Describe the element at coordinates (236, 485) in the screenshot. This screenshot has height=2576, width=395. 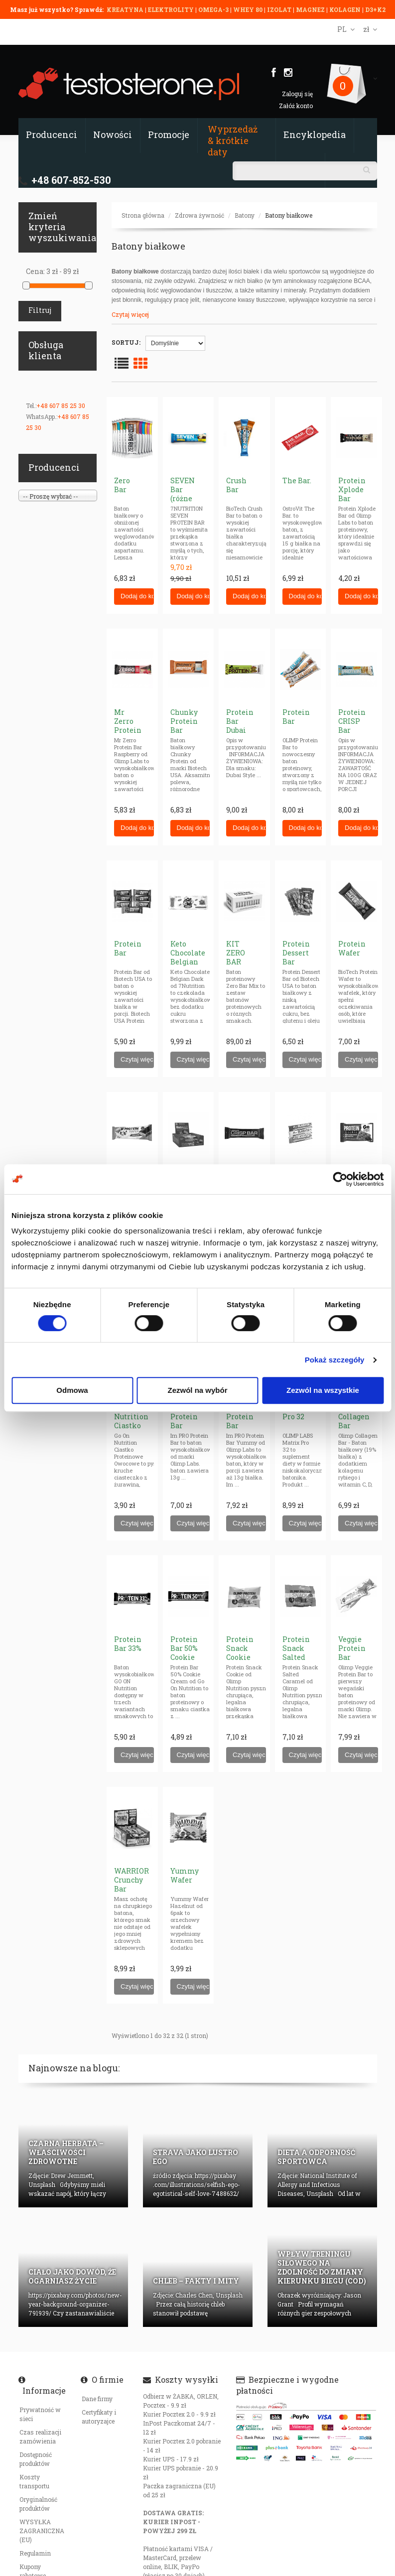
I see `Crush Bar` at that location.